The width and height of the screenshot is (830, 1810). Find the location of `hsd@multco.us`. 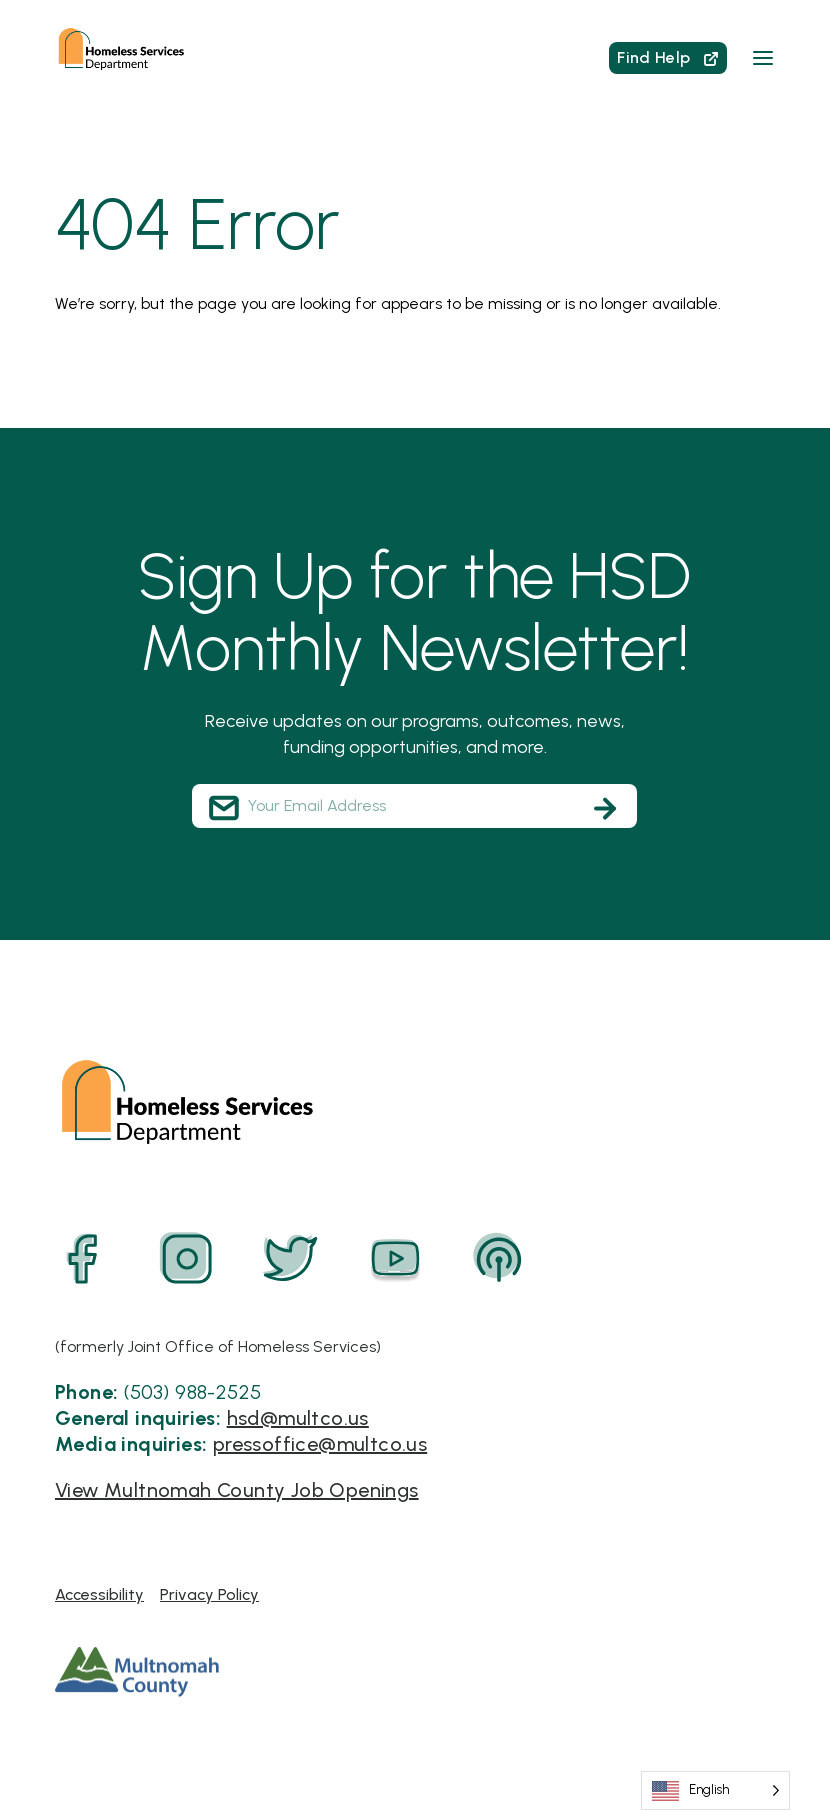

hsd@multco.us is located at coordinates (298, 1418).